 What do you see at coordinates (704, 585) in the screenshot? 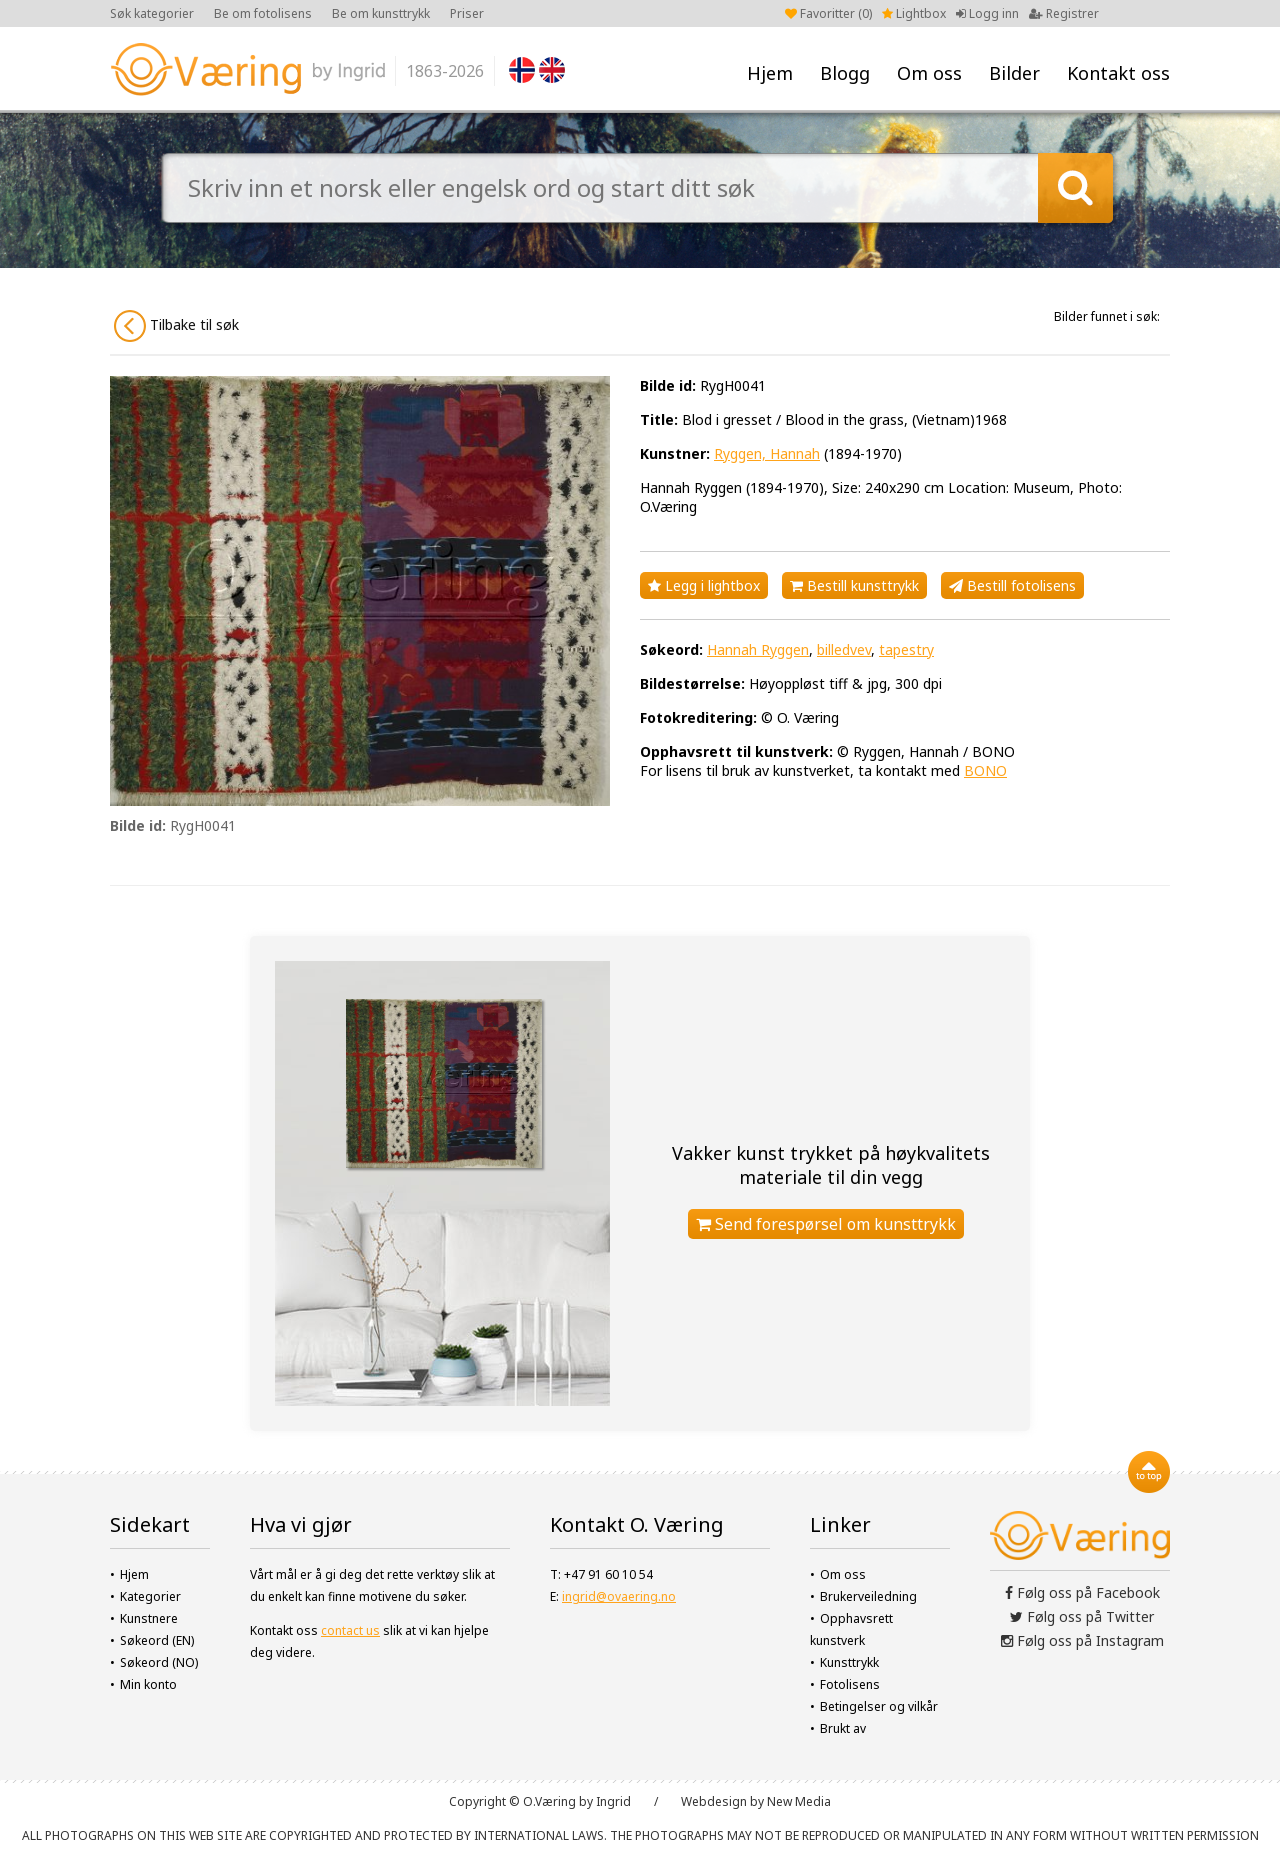
I see `Legg i lightbox` at bounding box center [704, 585].